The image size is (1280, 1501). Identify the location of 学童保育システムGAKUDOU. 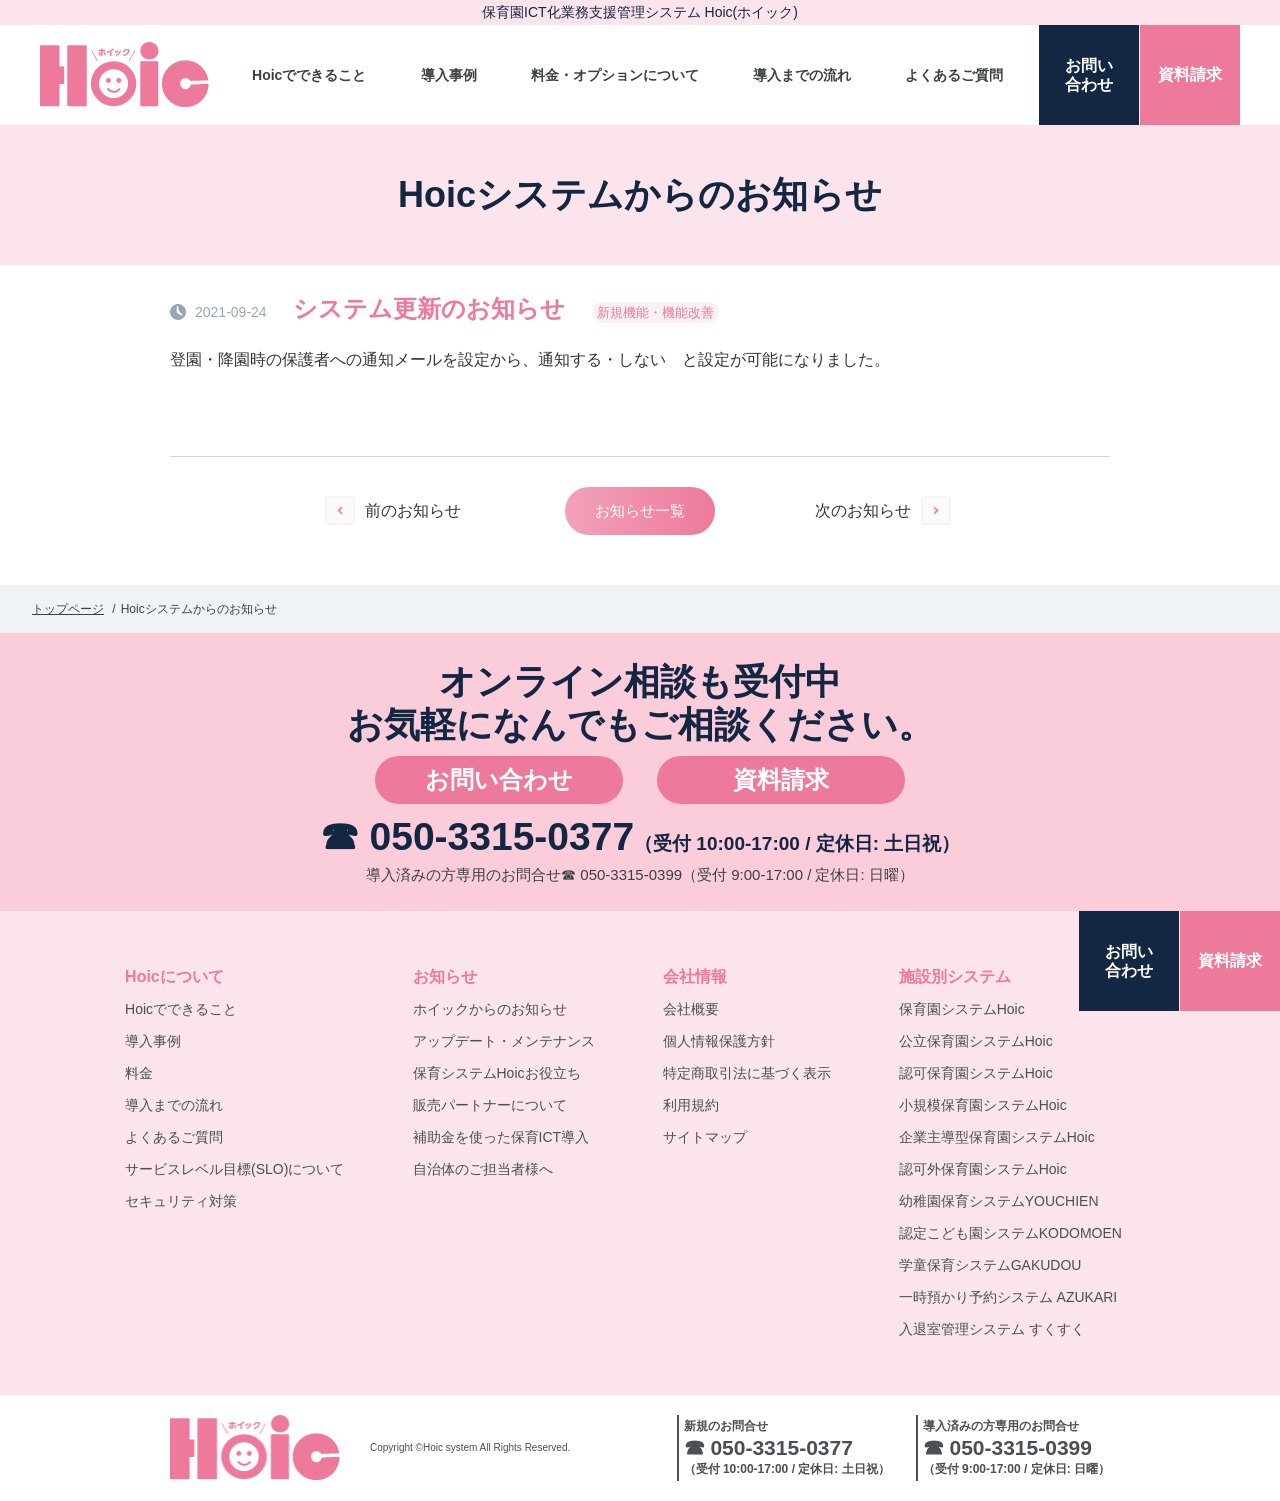
(990, 1265).